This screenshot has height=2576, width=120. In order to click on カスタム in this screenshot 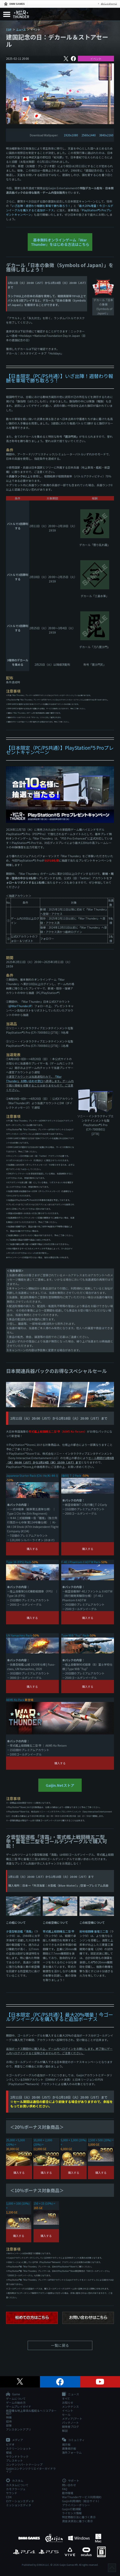, I will do `click(14, 2480)`.